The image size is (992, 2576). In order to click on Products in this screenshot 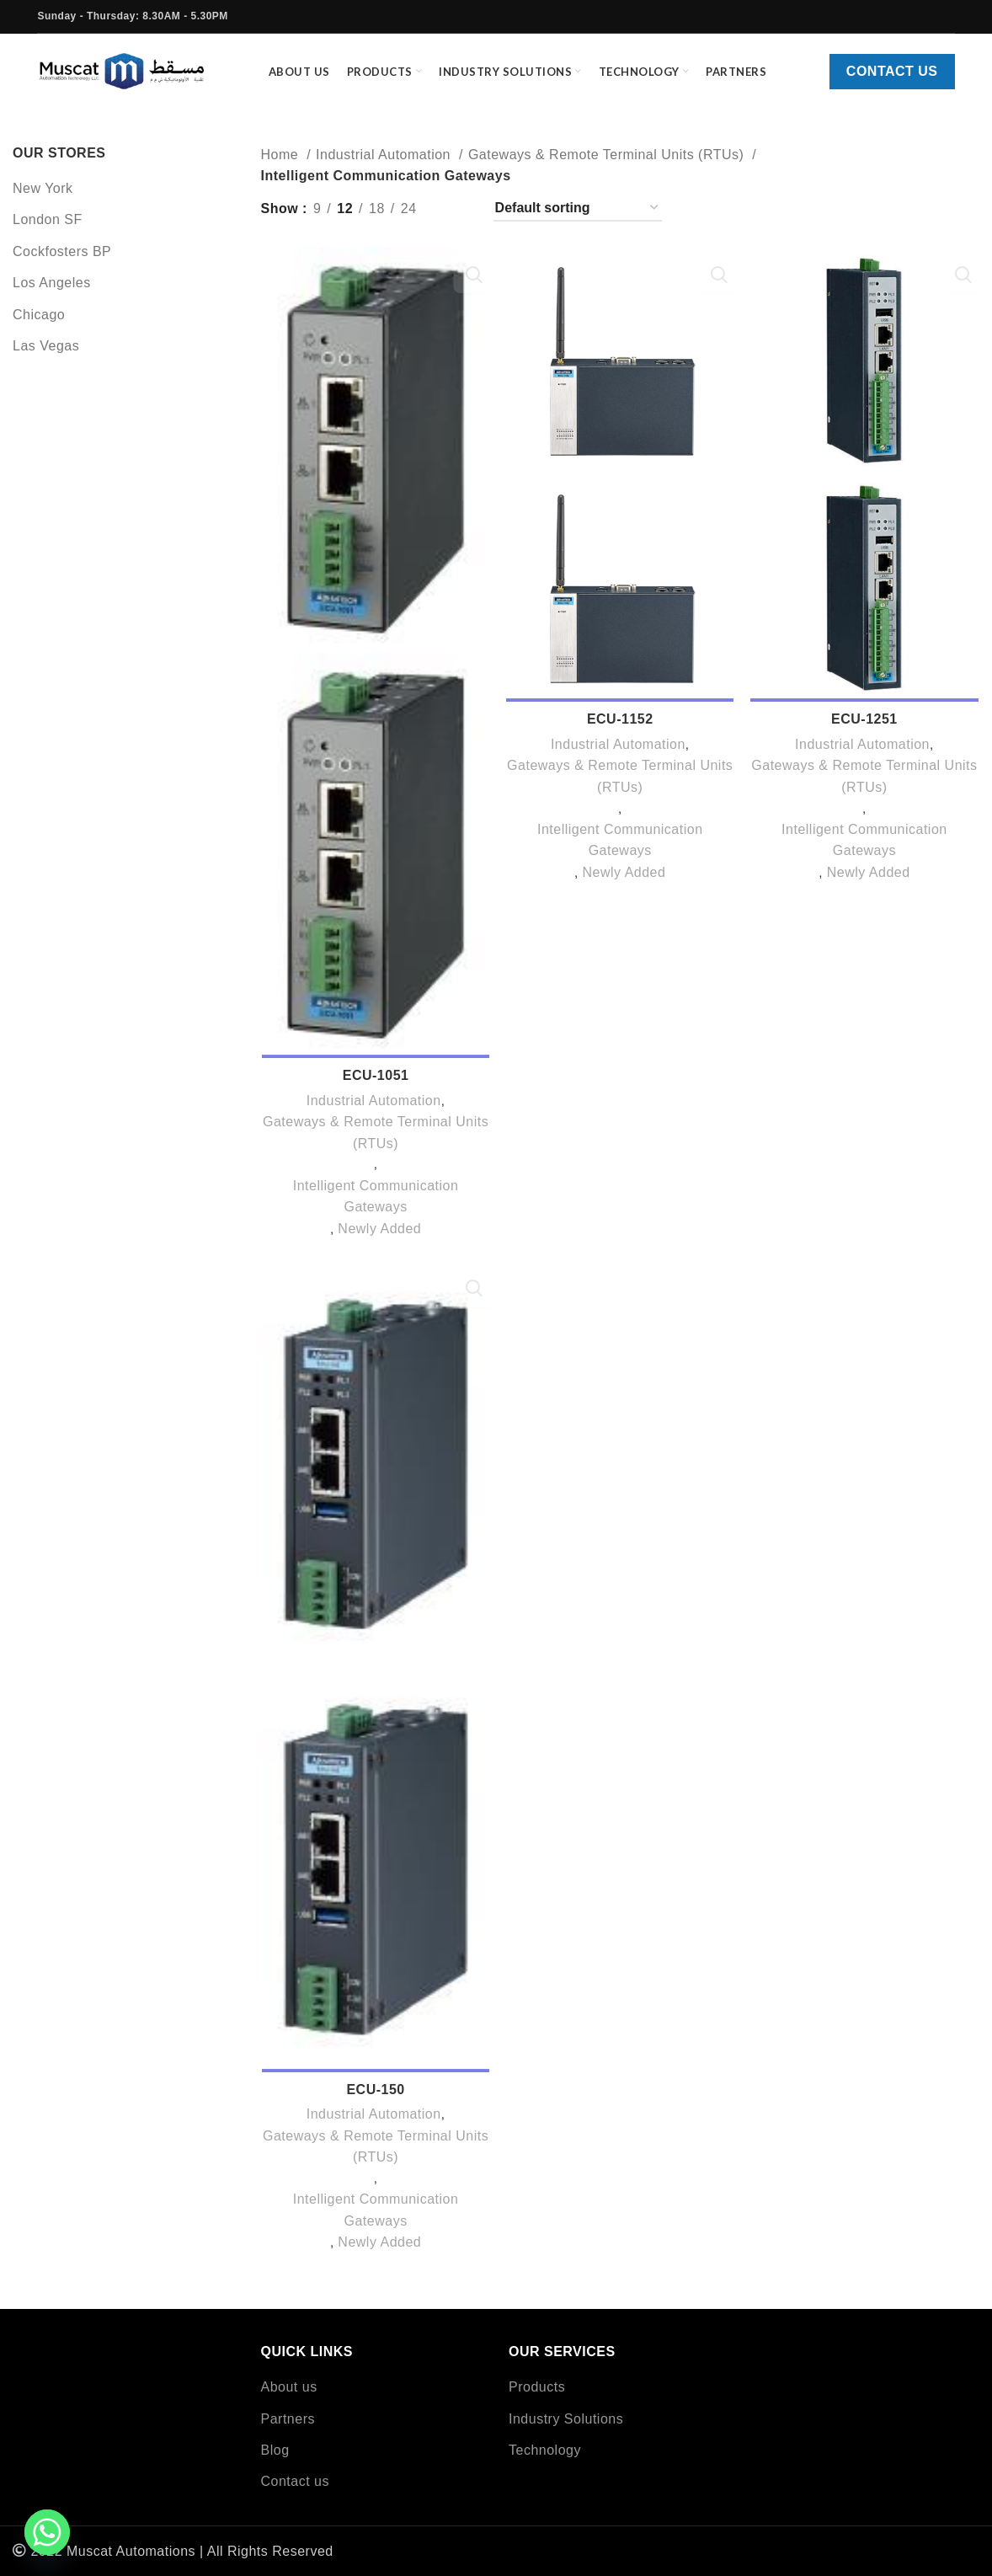, I will do `click(537, 2387)`.